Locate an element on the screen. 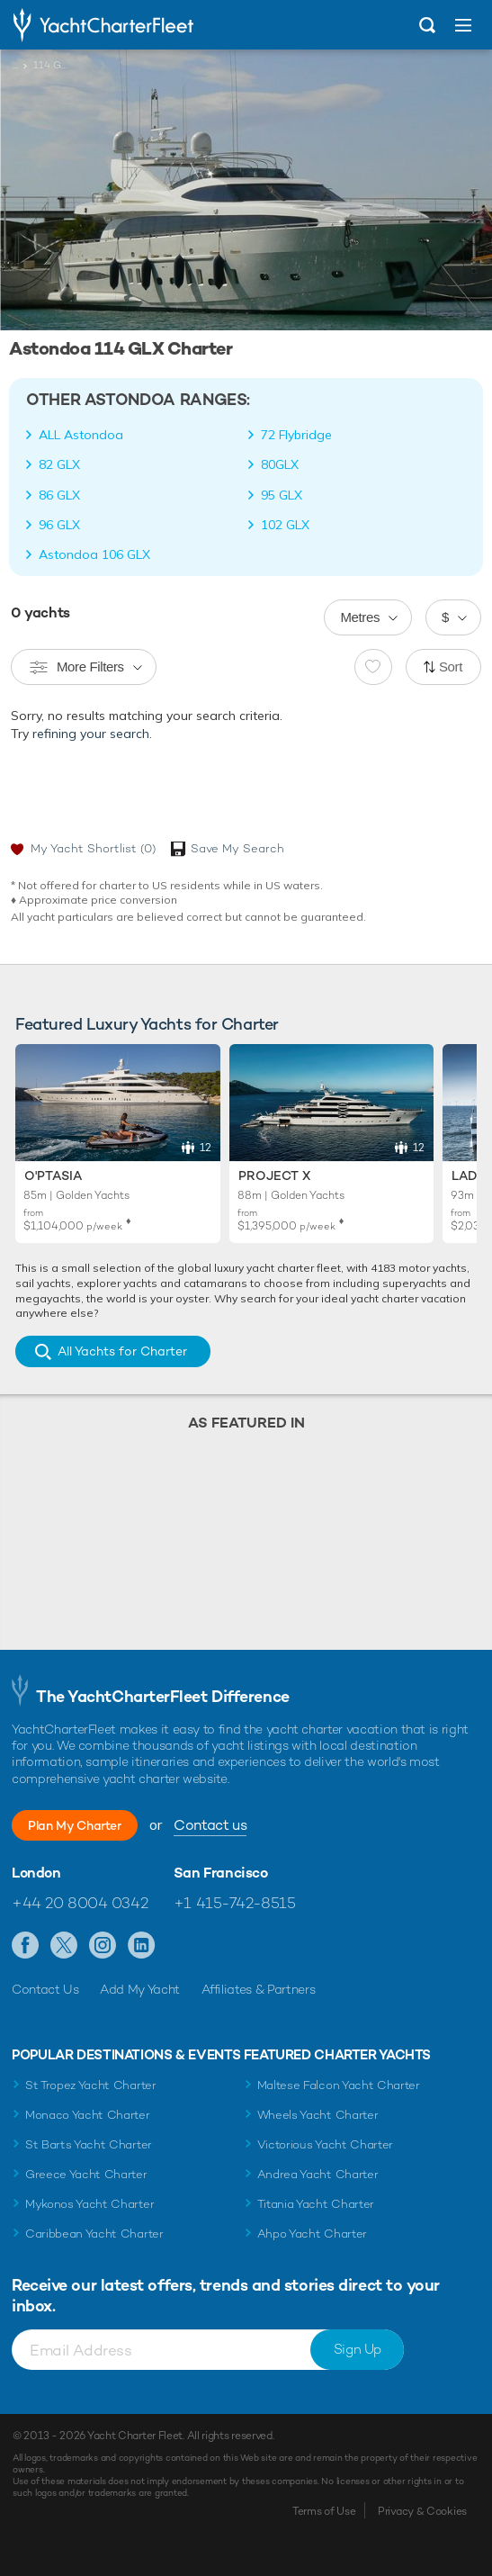  +1 415-742-8515 is located at coordinates (235, 1903).